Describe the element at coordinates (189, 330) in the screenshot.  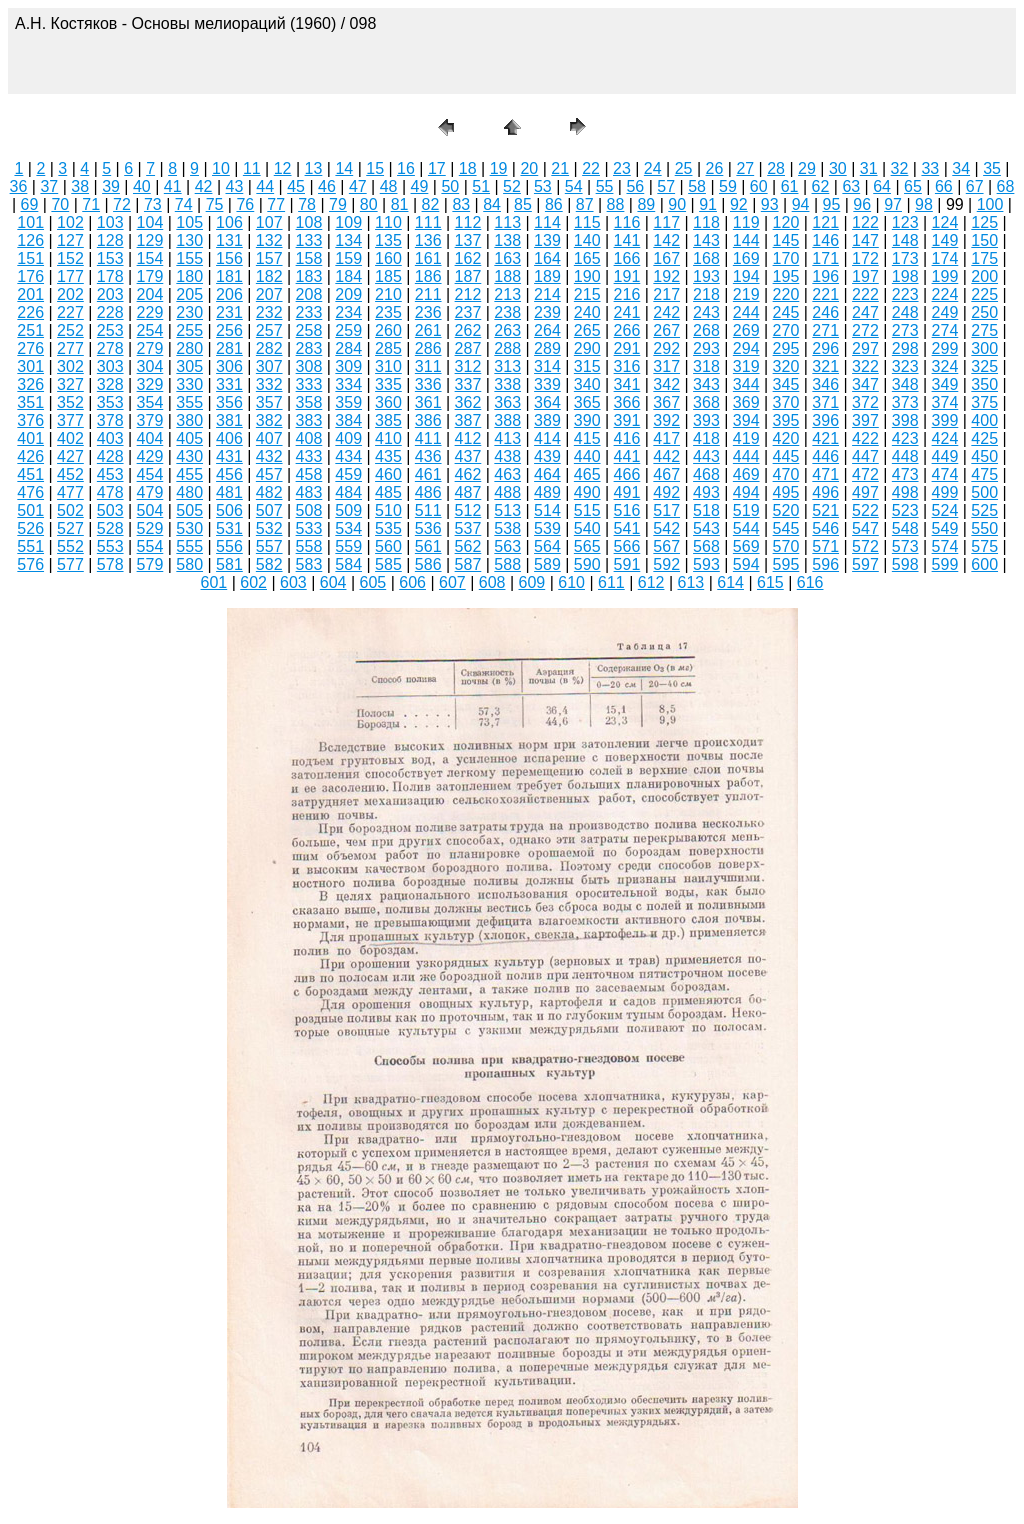
I see `255` at that location.